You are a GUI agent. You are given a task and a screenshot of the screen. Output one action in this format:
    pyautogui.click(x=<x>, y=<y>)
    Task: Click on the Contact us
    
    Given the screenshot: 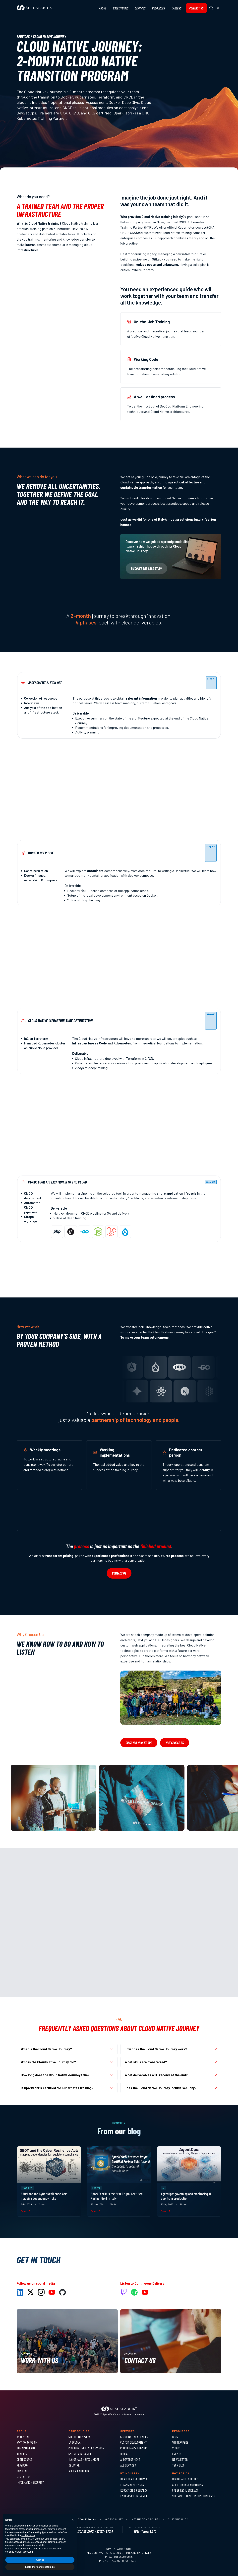 What is the action you would take?
    pyautogui.click(x=23, y=2477)
    